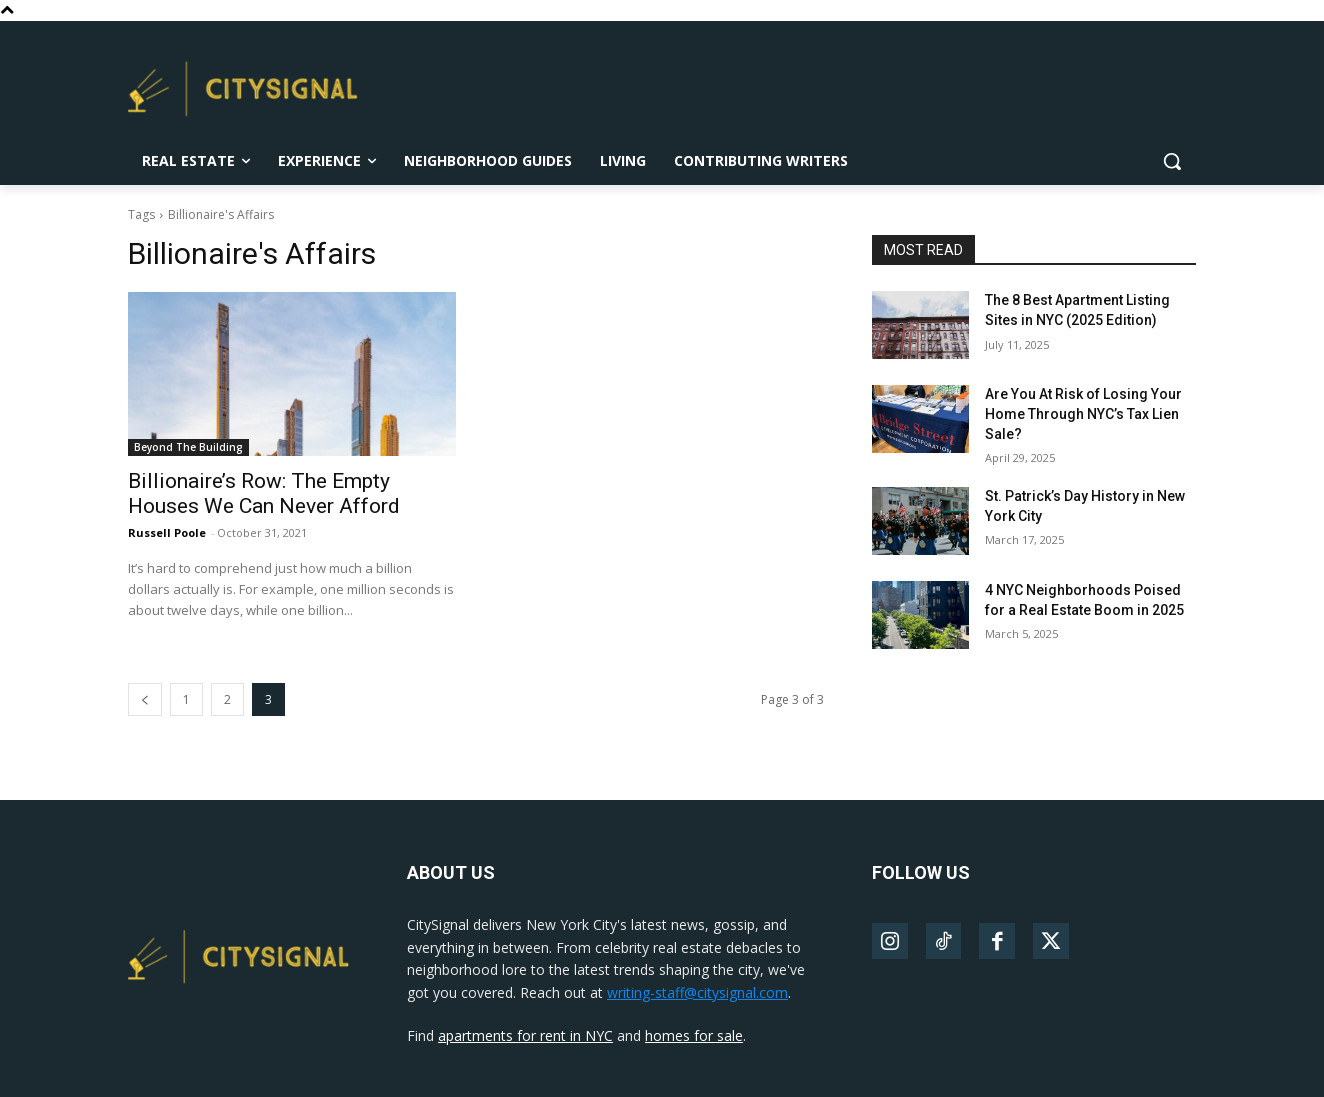 The image size is (1324, 1097). What do you see at coordinates (1172, 161) in the screenshot?
I see `[button]` at bounding box center [1172, 161].